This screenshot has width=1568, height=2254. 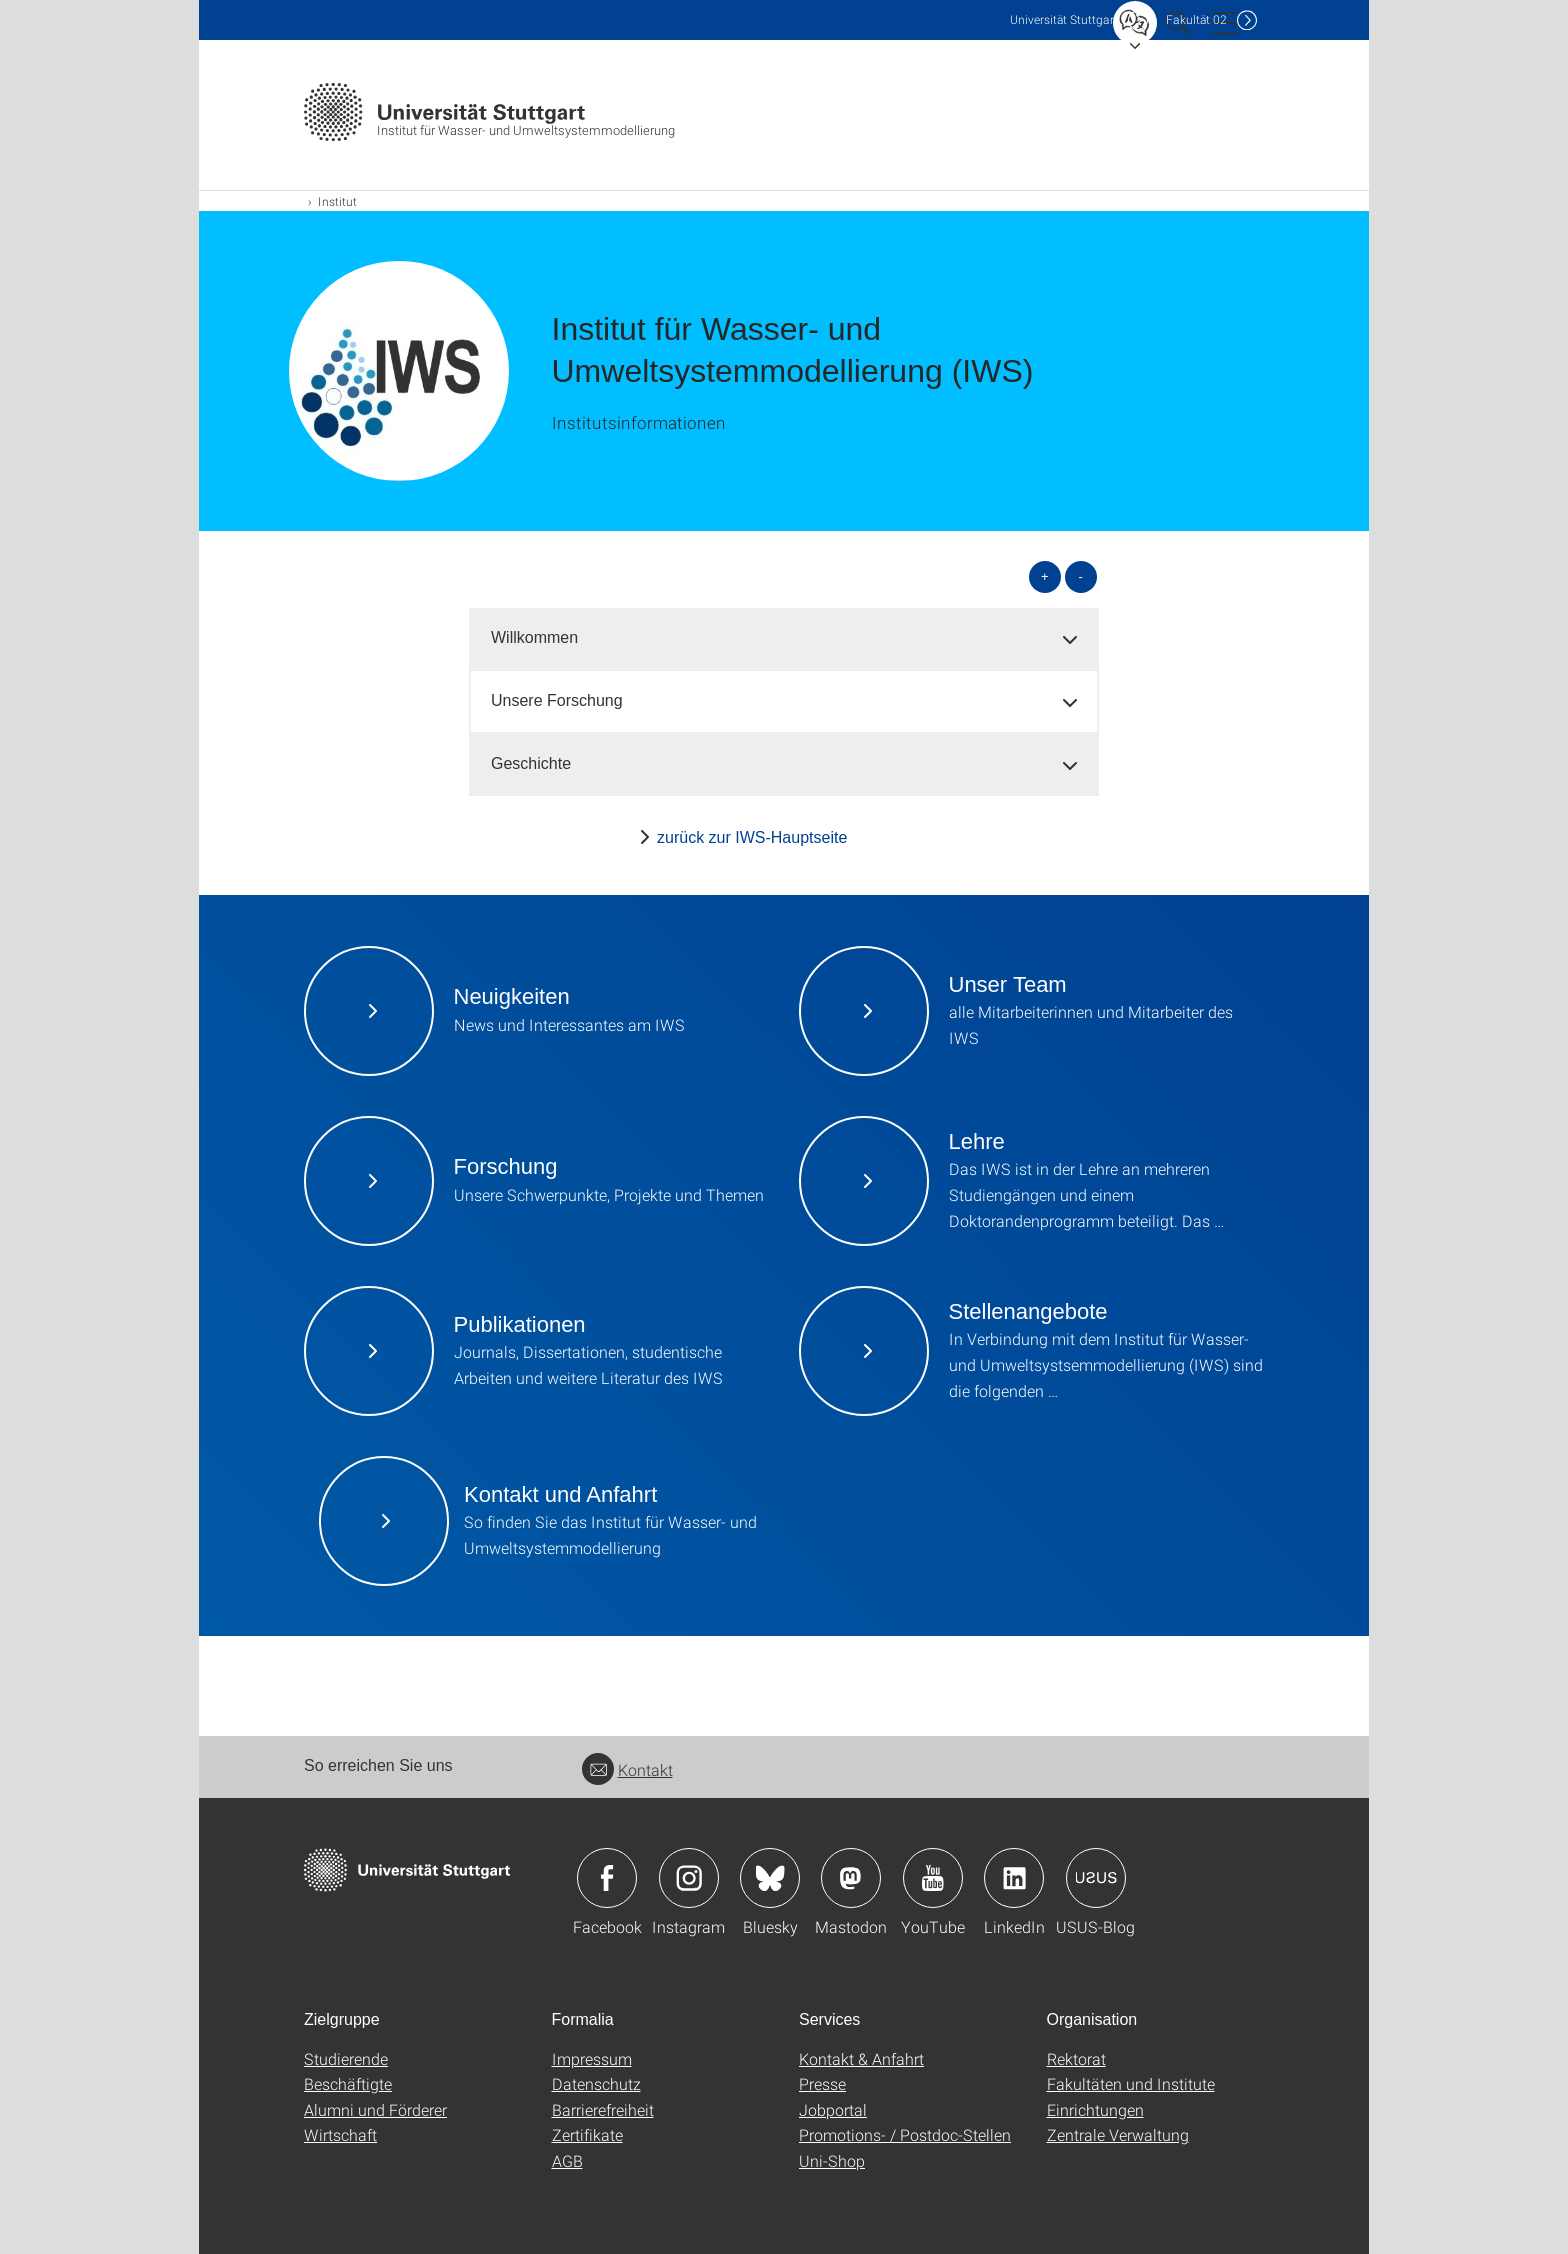 I want to click on Promotions- / Postdoc-Stellen, so click(x=905, y=2134).